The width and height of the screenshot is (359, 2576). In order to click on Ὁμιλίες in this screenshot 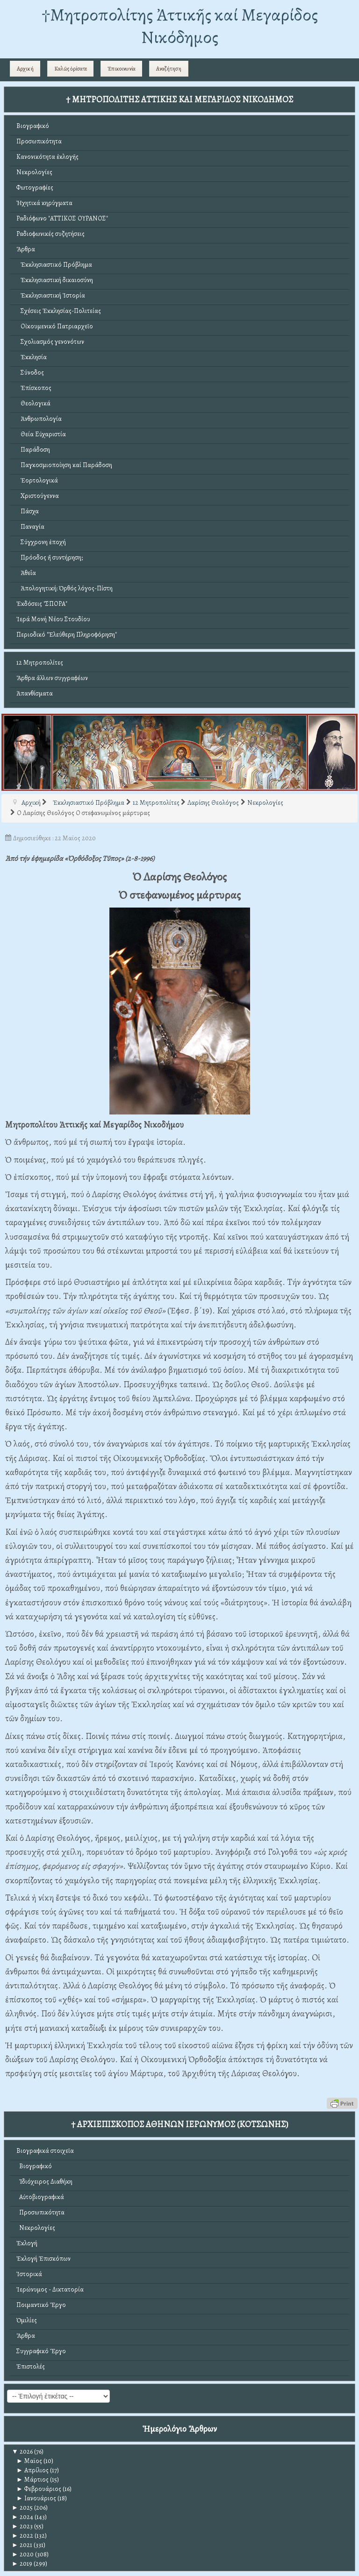, I will do `click(26, 2320)`.